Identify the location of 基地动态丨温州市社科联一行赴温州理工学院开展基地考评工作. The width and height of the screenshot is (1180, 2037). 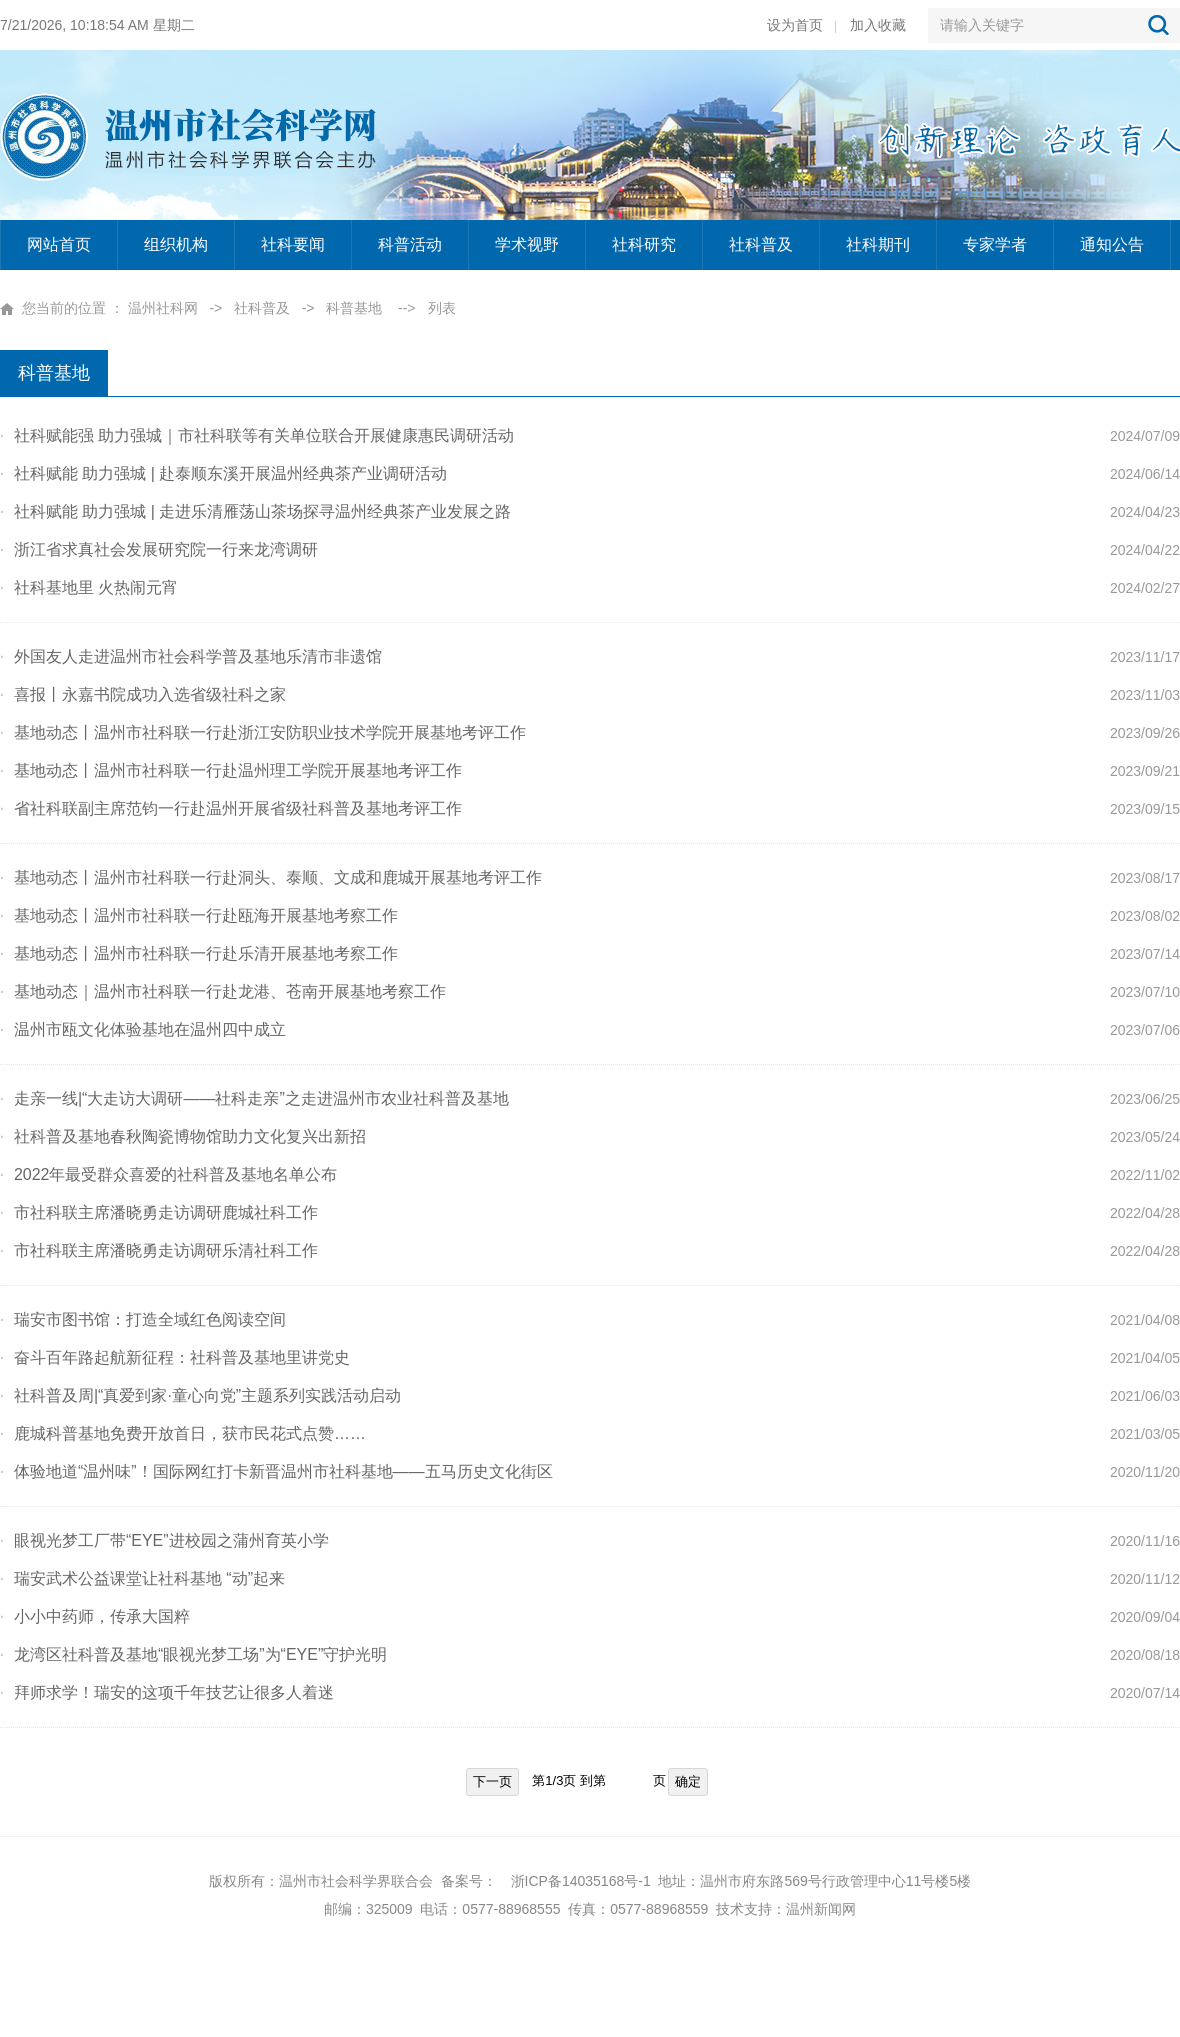
(231, 770).